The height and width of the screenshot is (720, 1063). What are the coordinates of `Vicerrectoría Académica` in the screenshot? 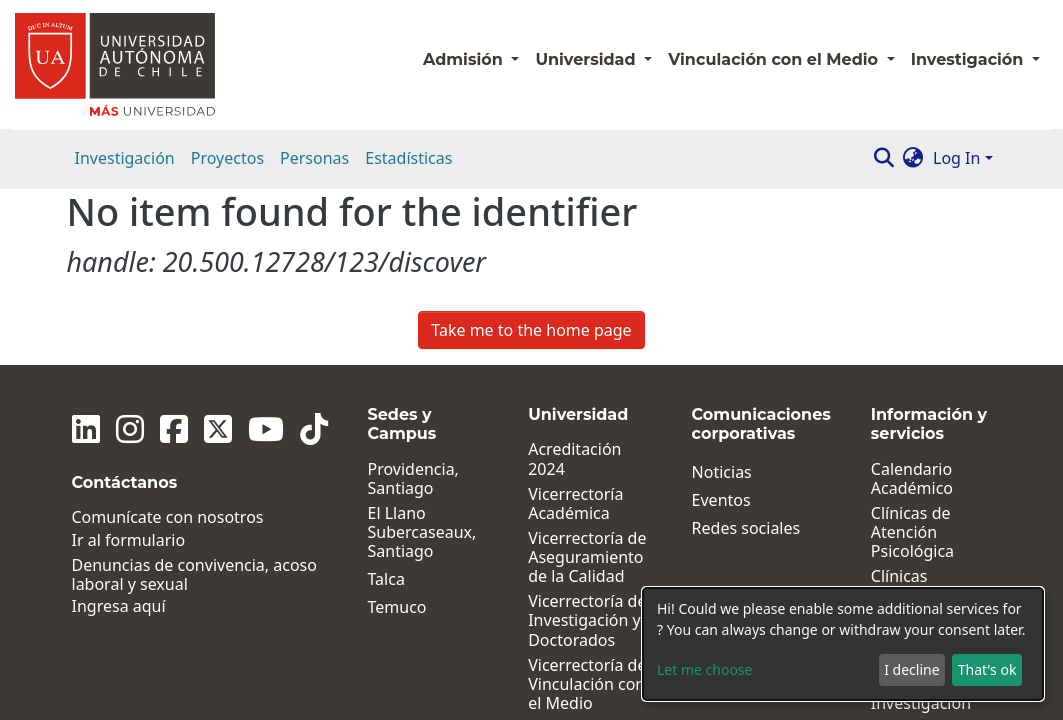 It's located at (575, 327).